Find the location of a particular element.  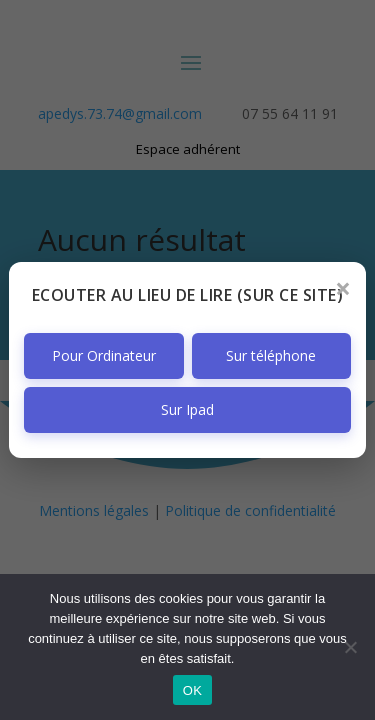

Pour Ordinateur is located at coordinates (104, 355).